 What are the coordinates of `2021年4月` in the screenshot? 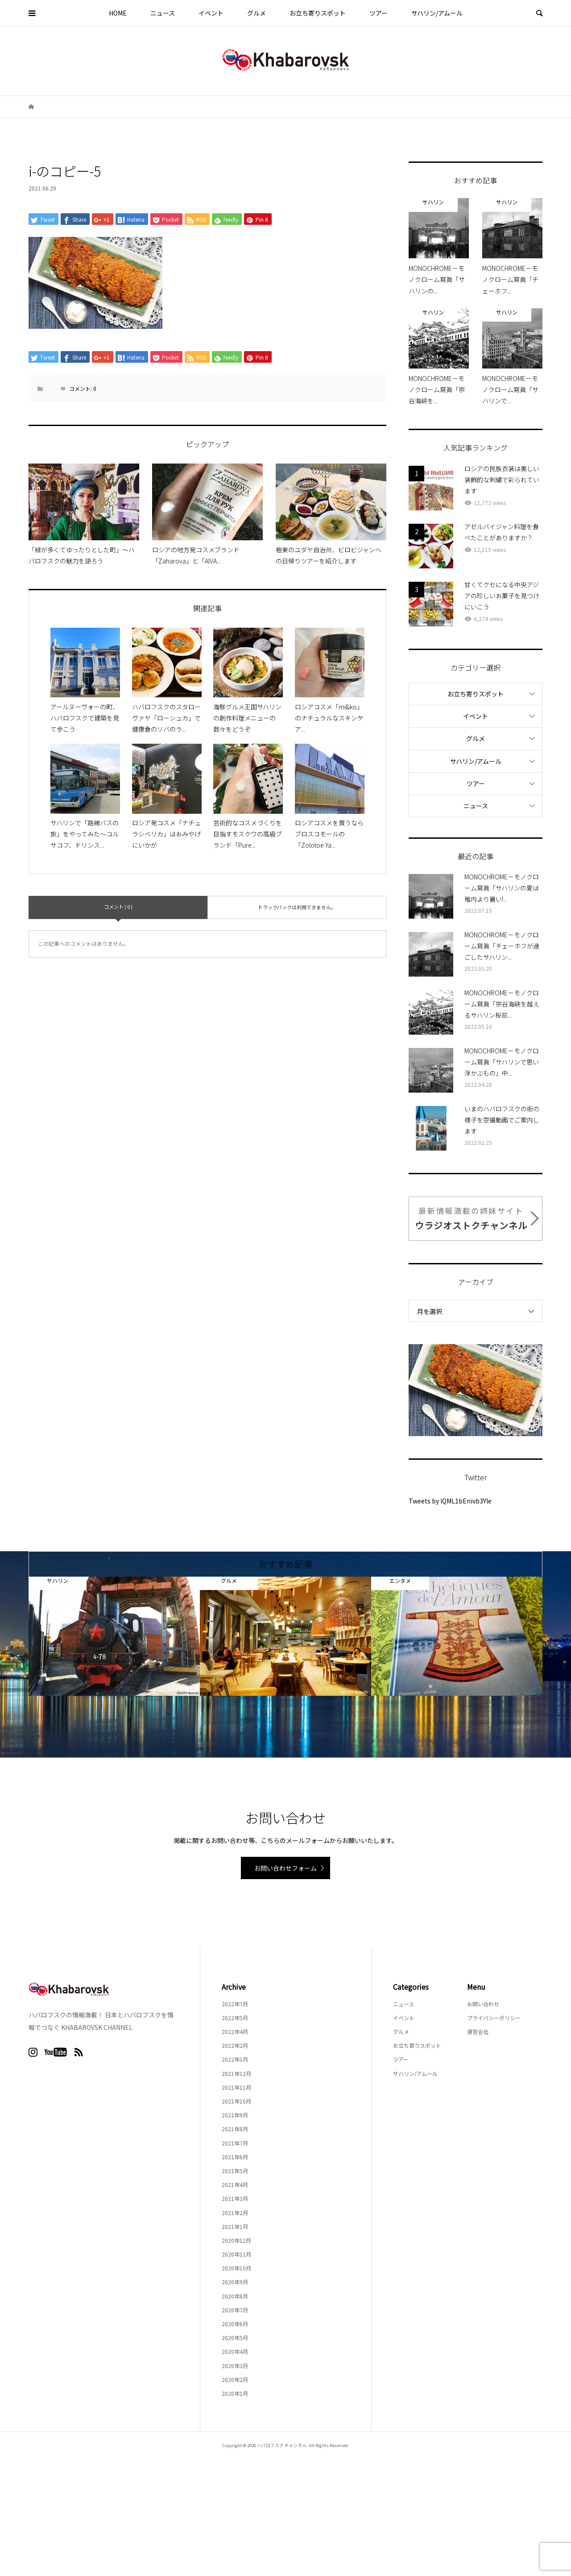 It's located at (235, 2184).